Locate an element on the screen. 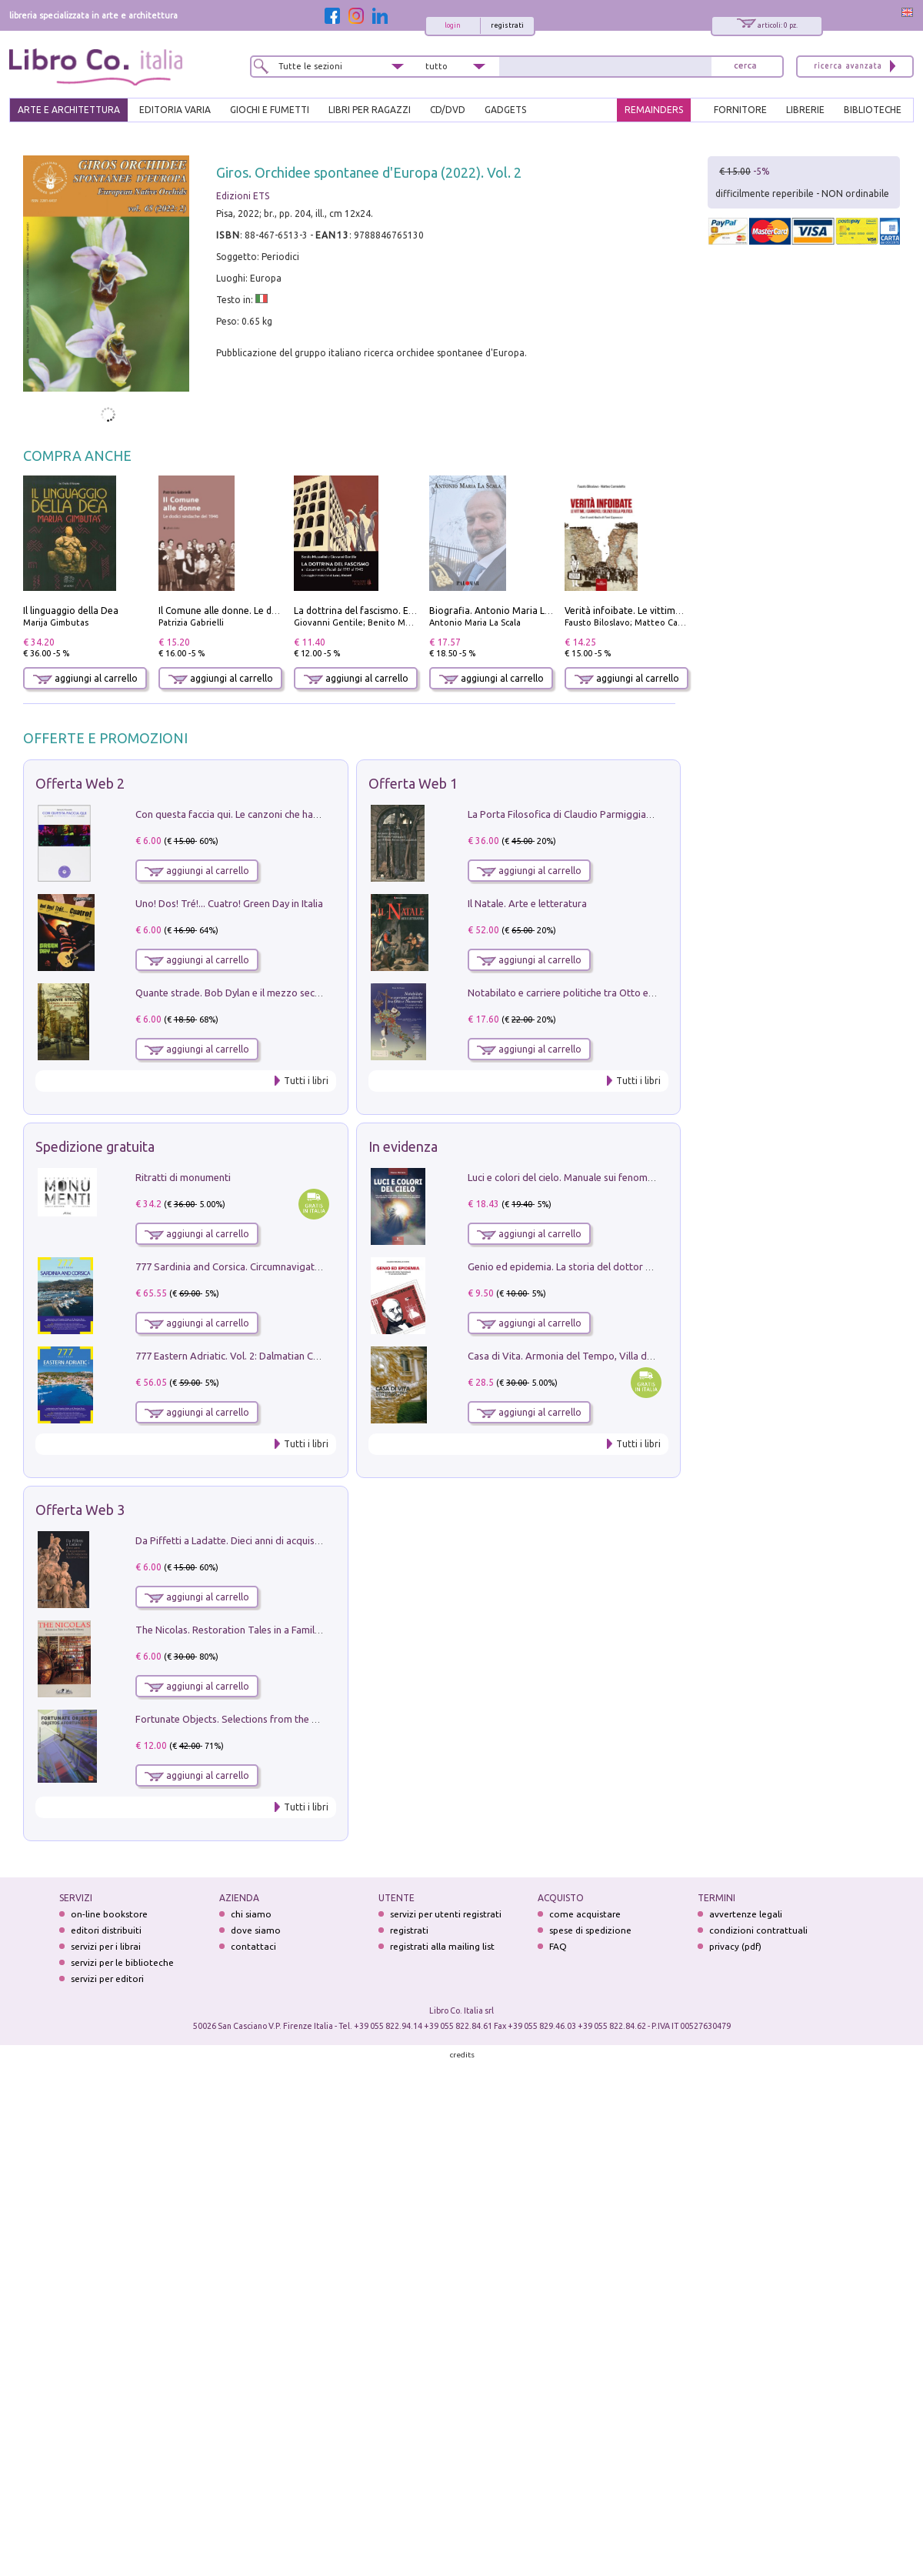 The width and height of the screenshot is (923, 2576). In evidenza is located at coordinates (403, 1146).